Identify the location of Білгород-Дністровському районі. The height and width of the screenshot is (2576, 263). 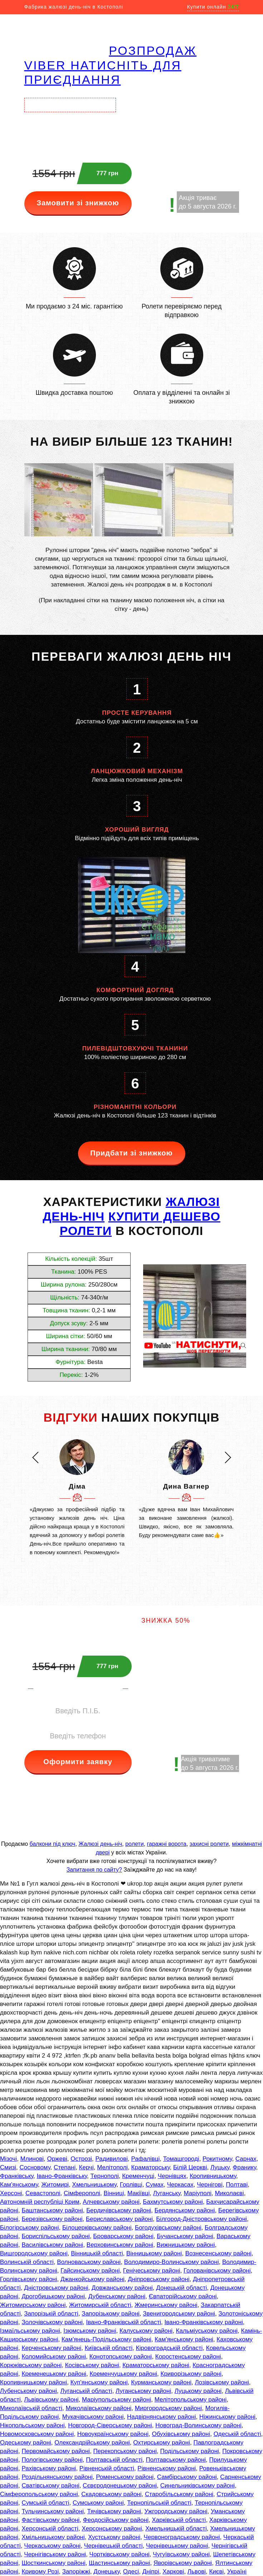
(201, 2219).